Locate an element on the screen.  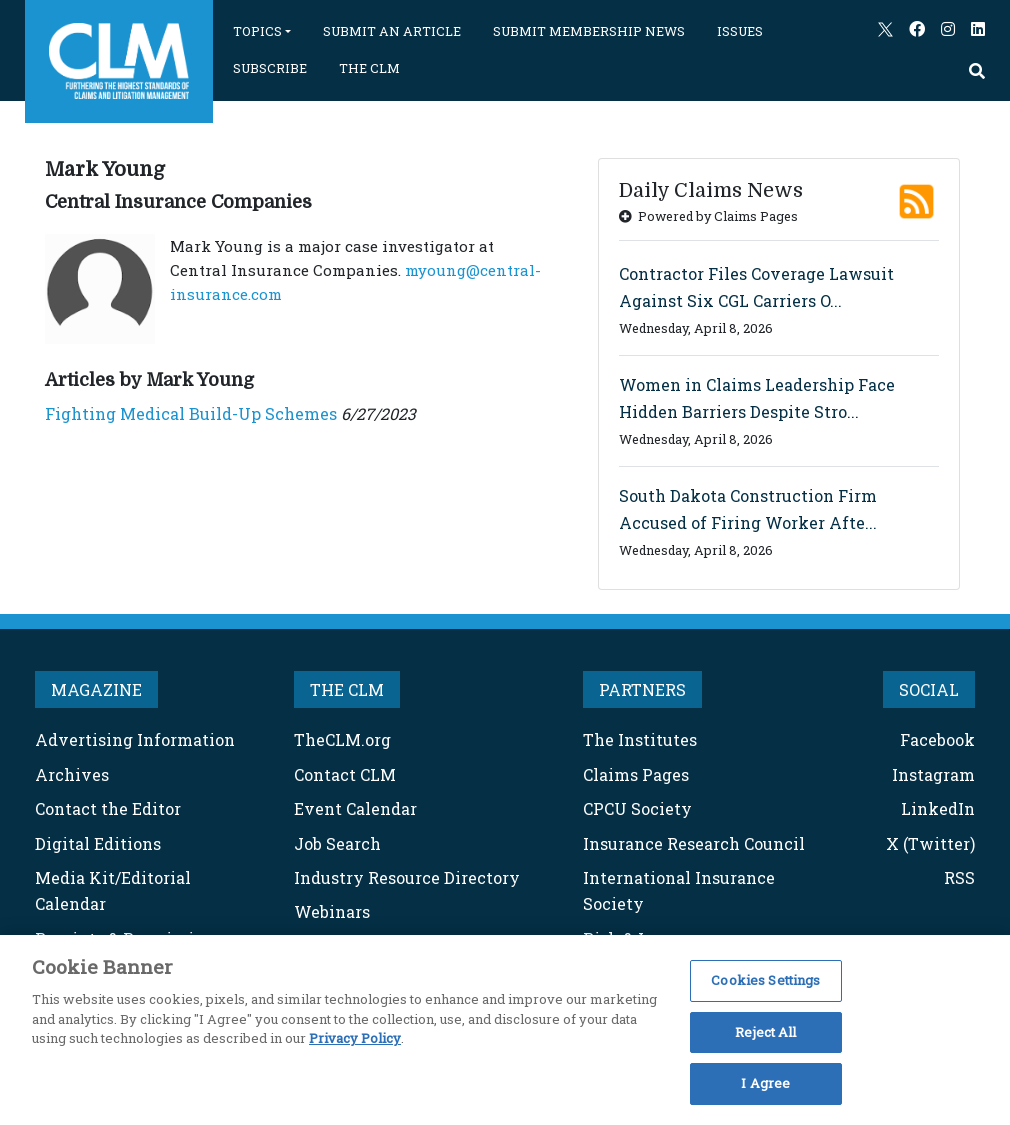
Cookies Settings [Cookies Settings, Opens the preference center dialog] is located at coordinates (765, 980).